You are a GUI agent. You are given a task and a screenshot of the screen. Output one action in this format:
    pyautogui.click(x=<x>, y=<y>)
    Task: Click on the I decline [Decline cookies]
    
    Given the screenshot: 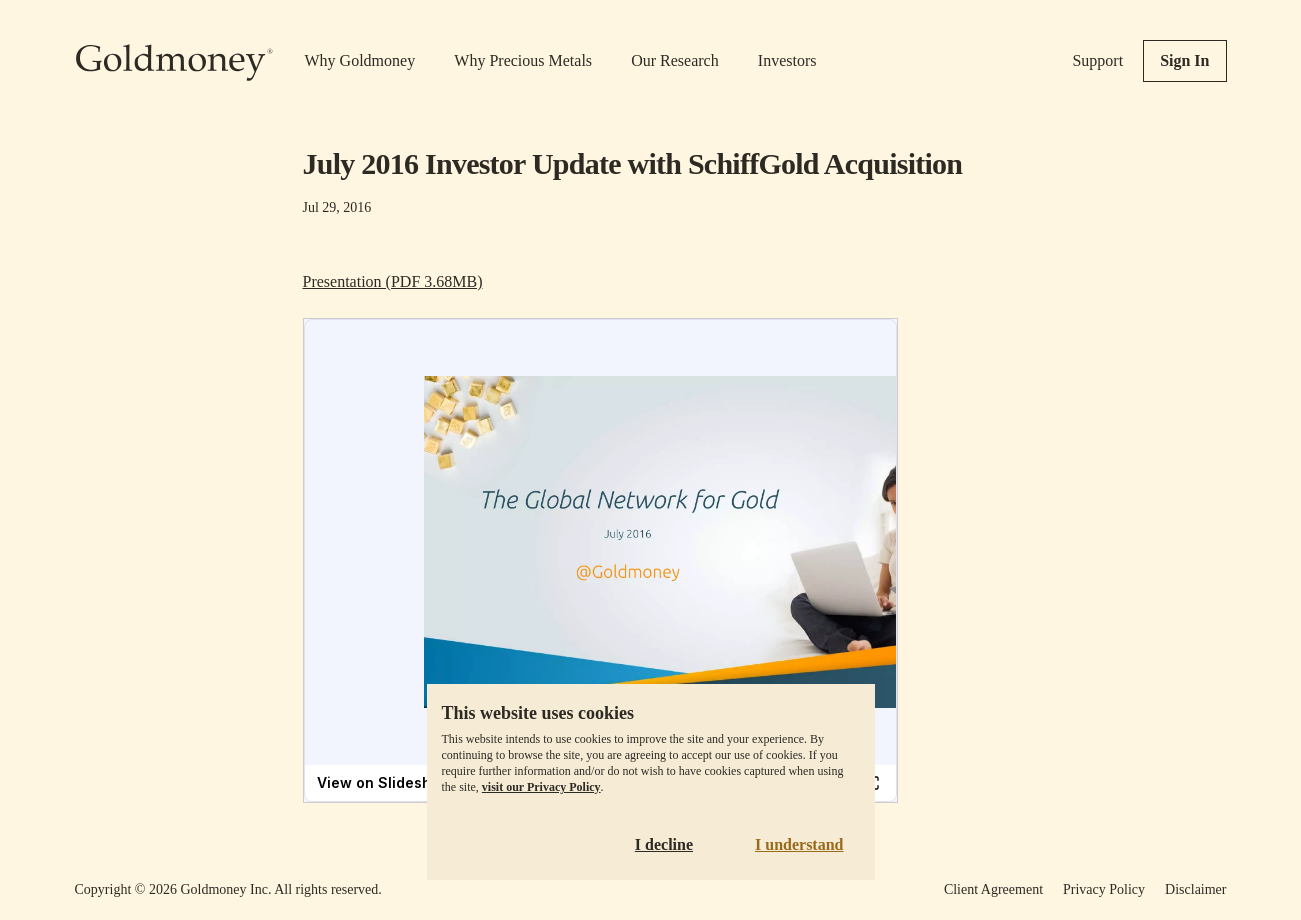 What is the action you would take?
    pyautogui.click(x=664, y=844)
    